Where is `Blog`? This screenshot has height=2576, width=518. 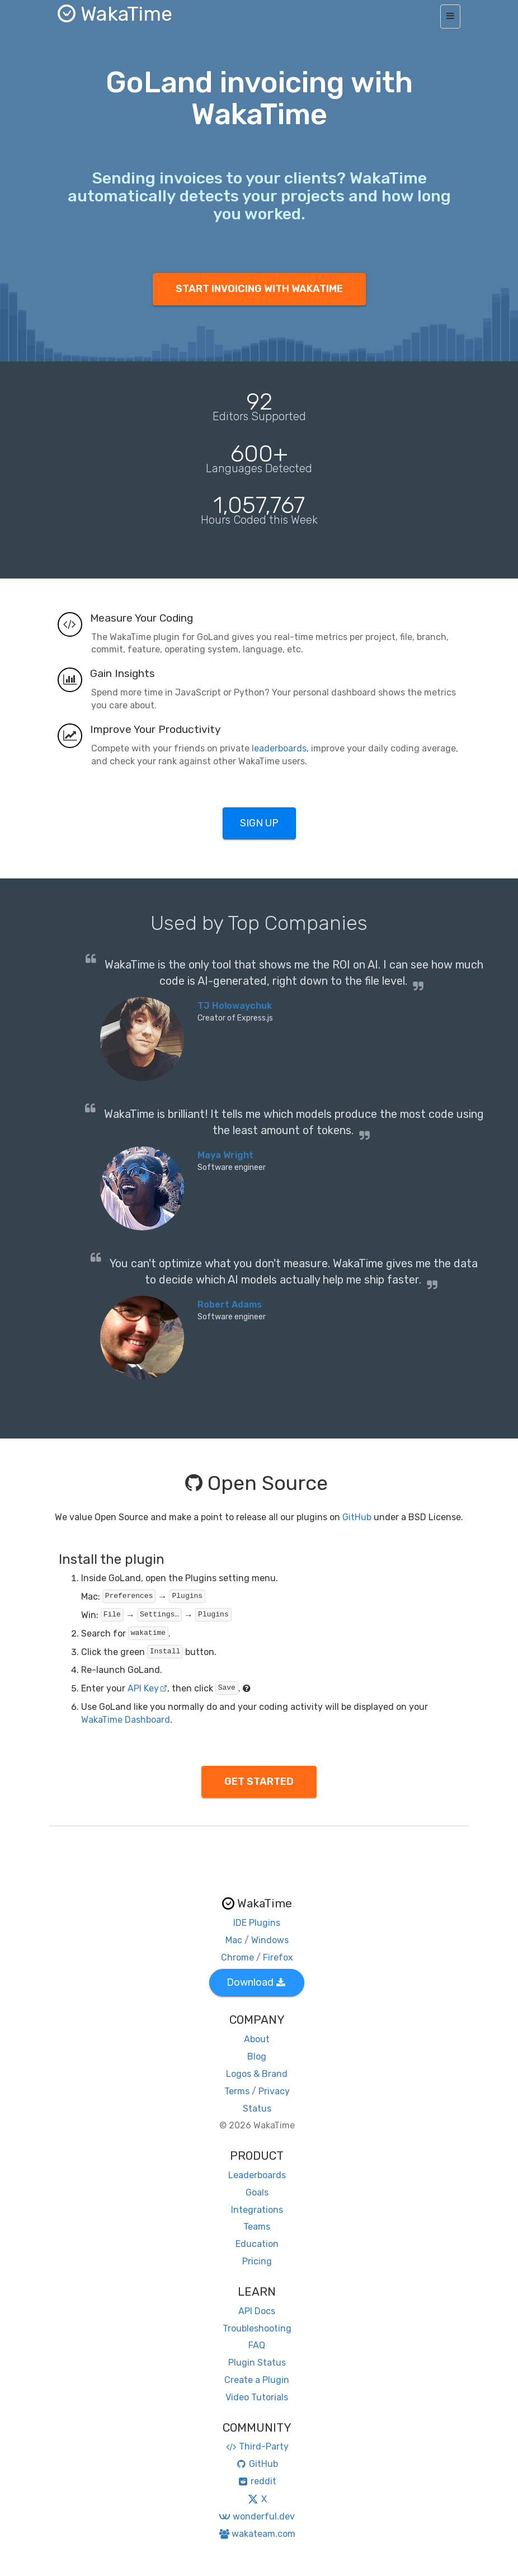 Blog is located at coordinates (256, 2056).